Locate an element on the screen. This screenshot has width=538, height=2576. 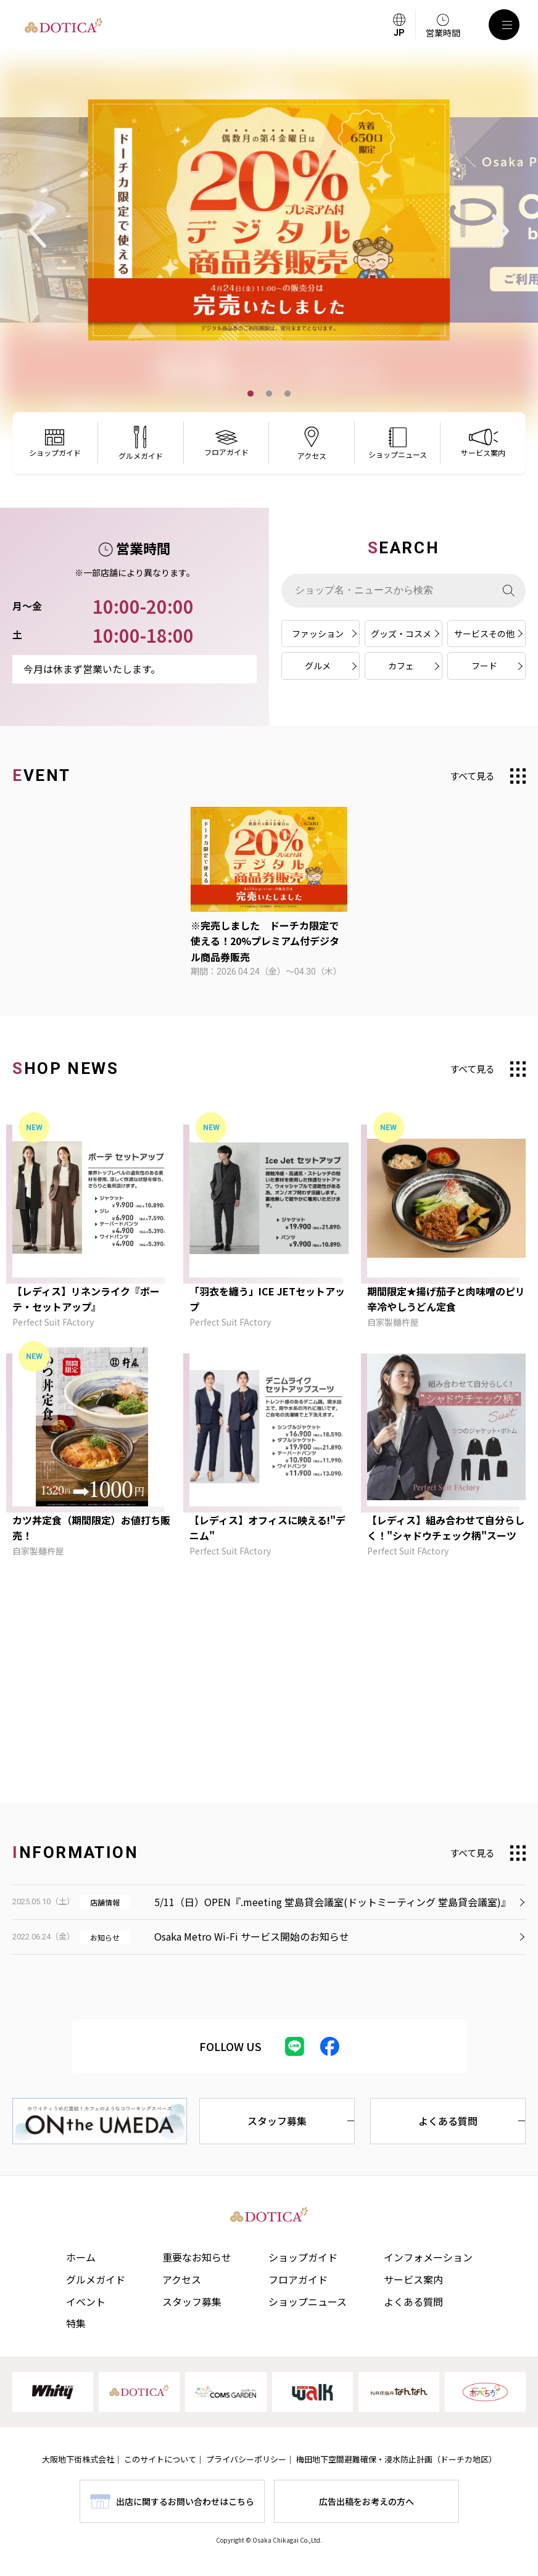
ファッション is located at coordinates (318, 633).